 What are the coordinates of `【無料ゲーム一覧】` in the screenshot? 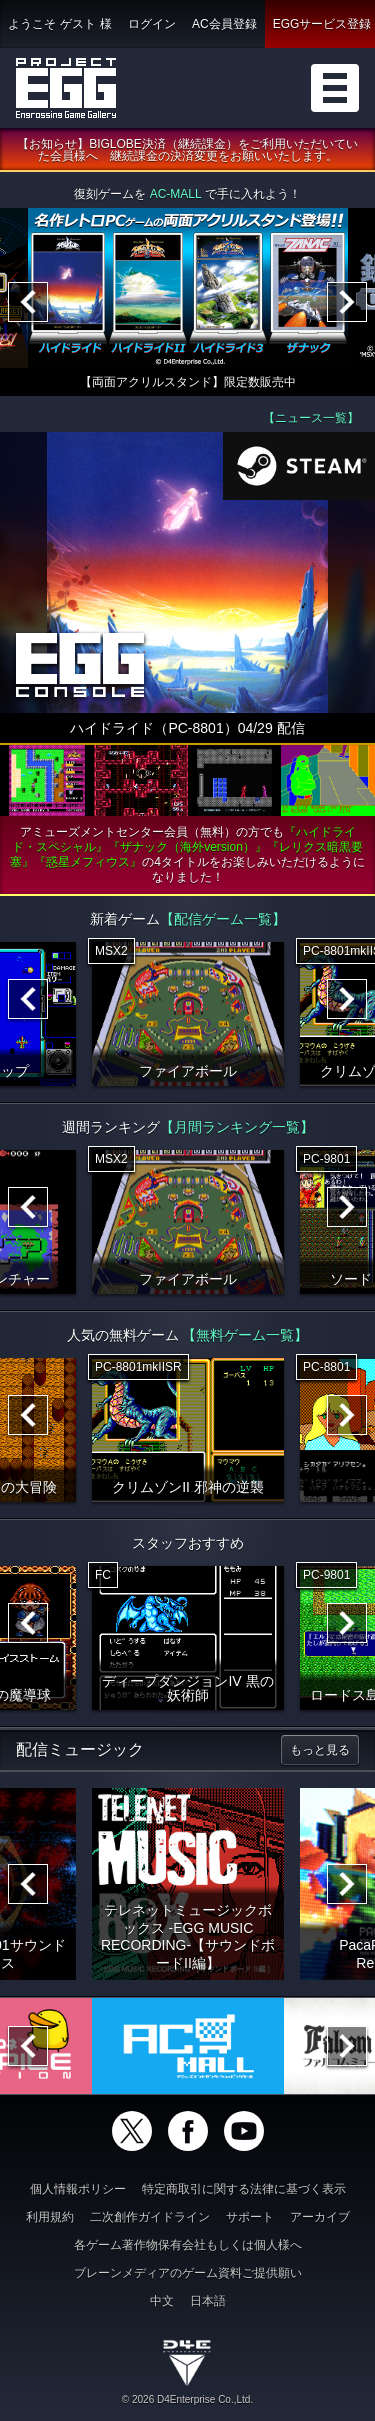 It's located at (245, 1335).